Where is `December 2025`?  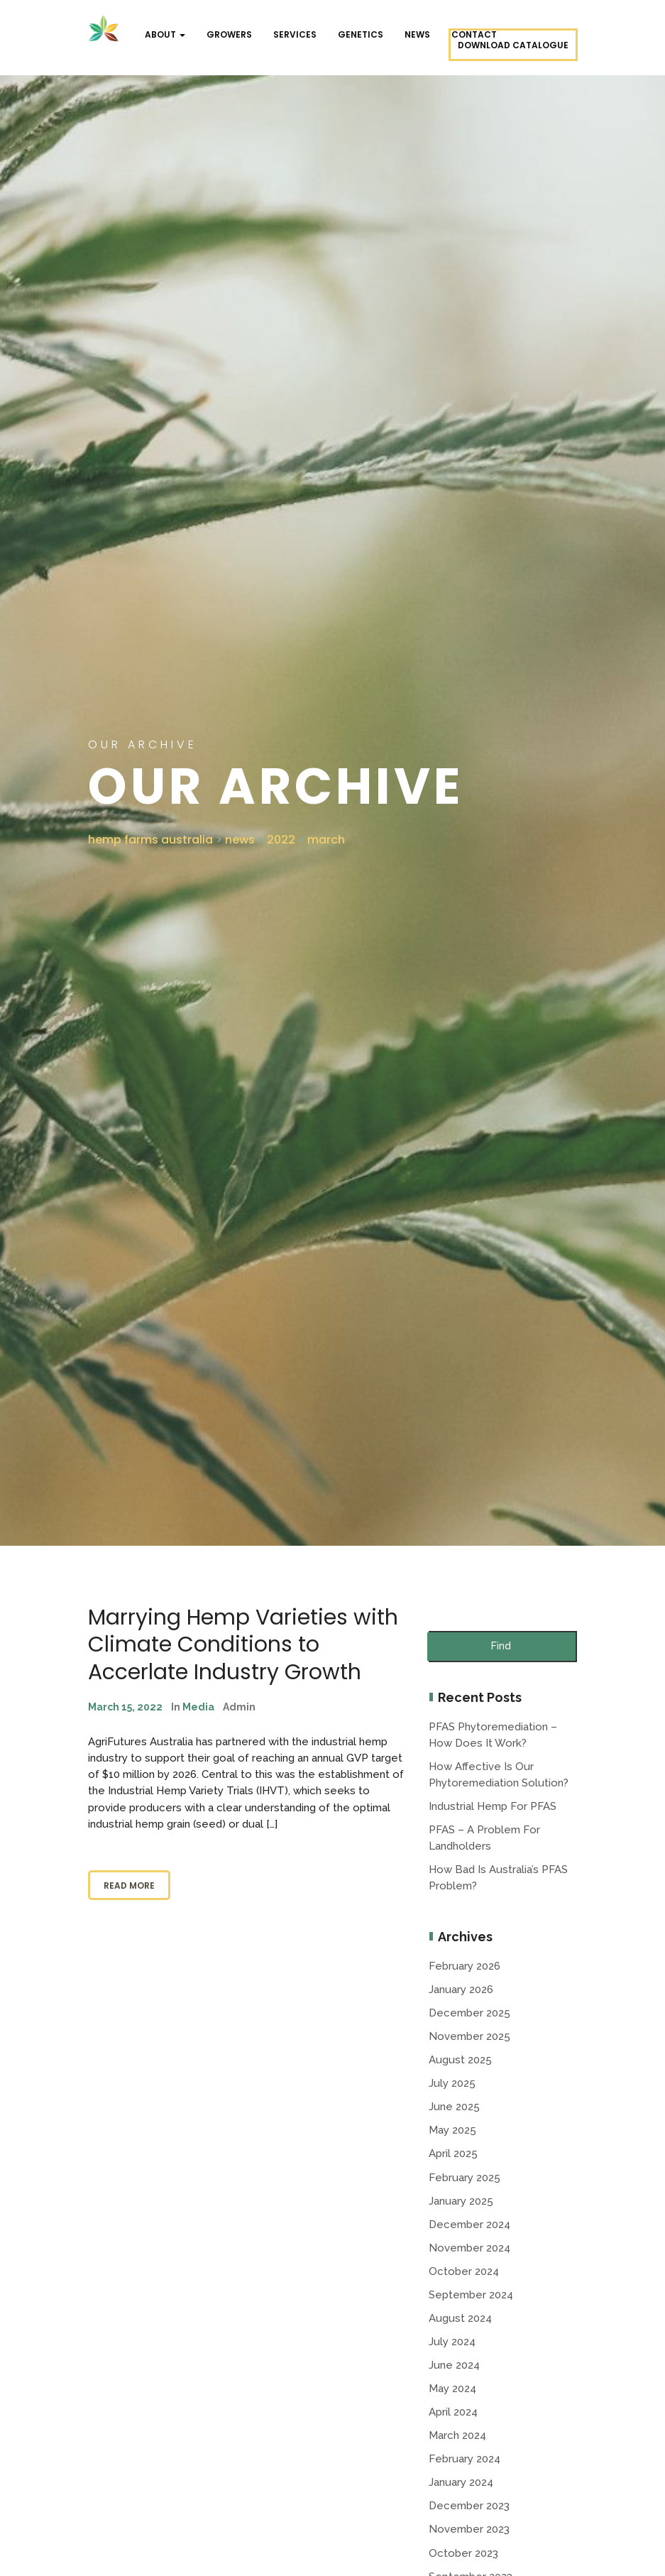
December 2025 is located at coordinates (469, 2013).